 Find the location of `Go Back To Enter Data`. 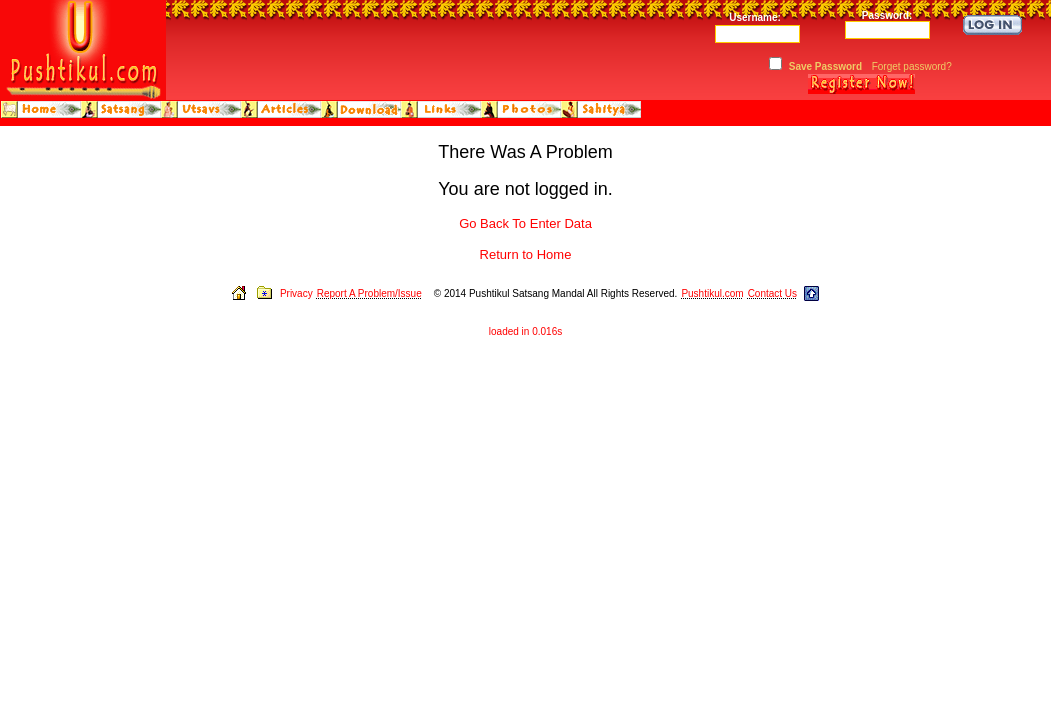

Go Back To Enter Data is located at coordinates (525, 223).